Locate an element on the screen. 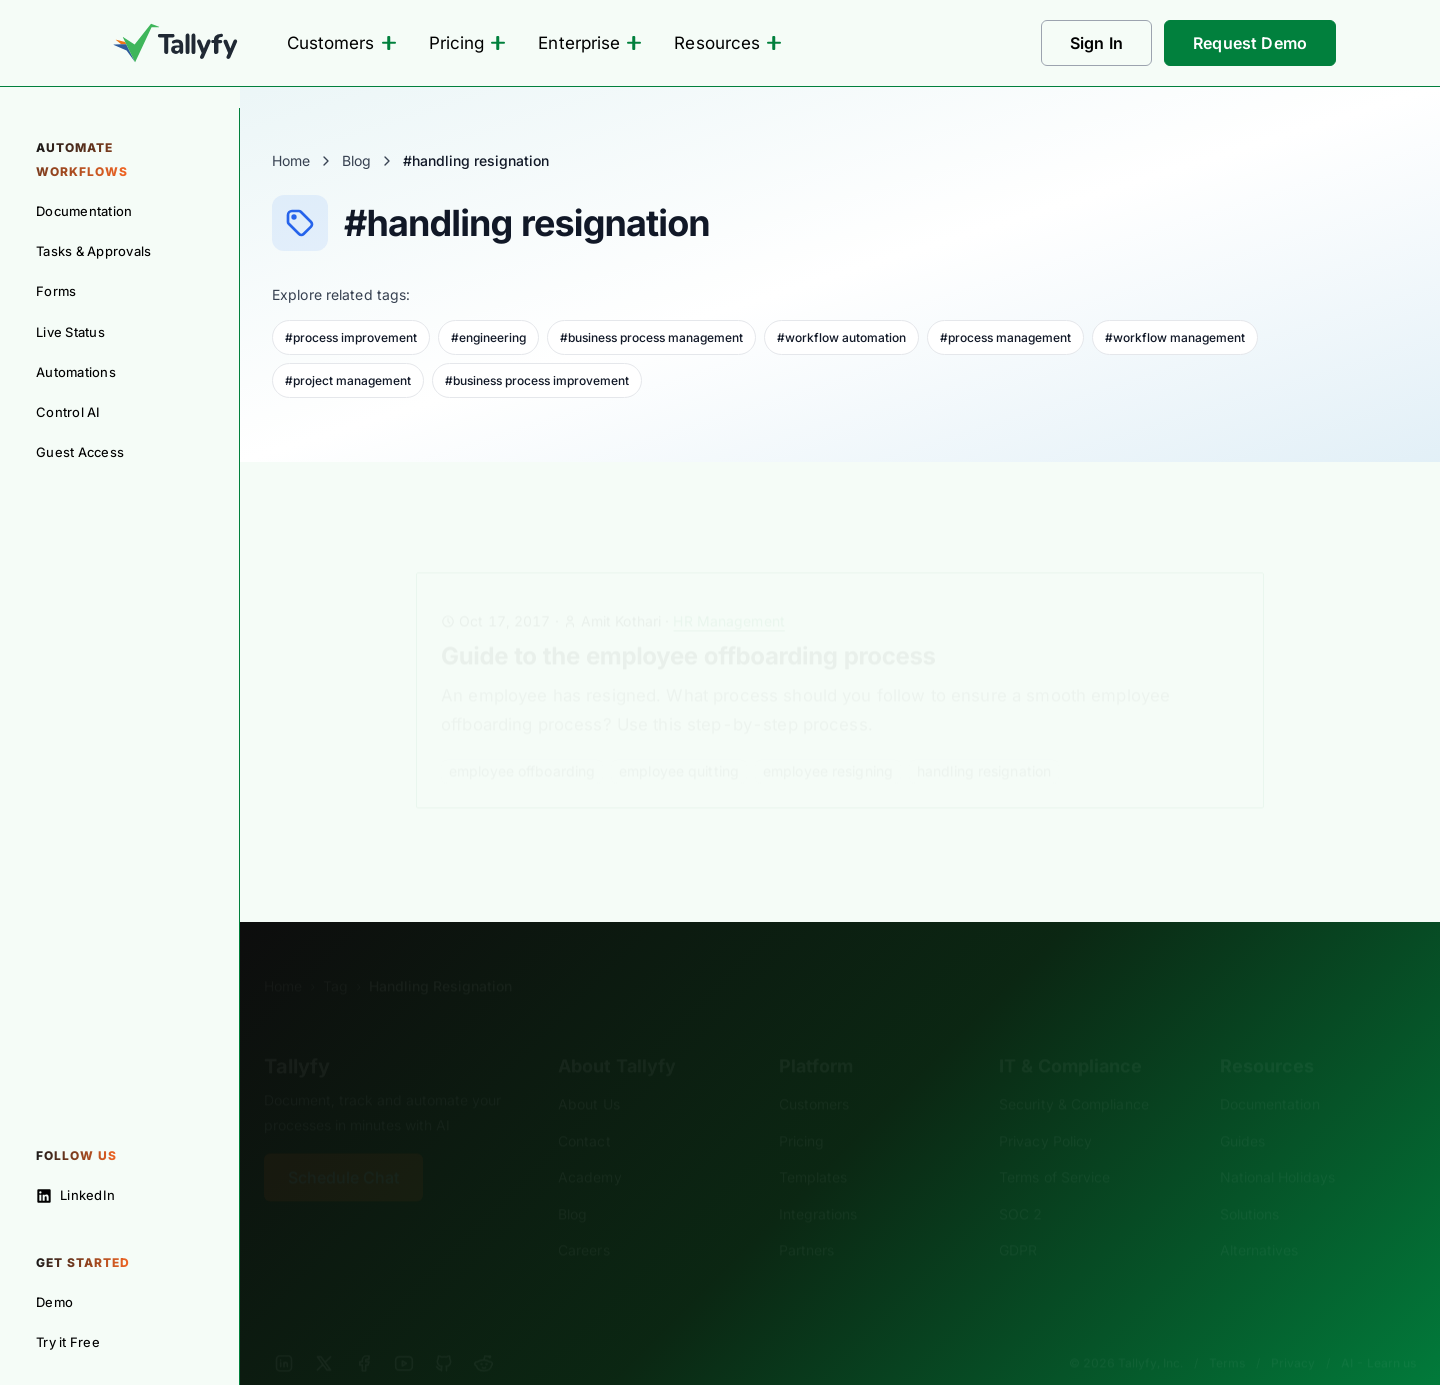  Terms is located at coordinates (1227, 1332).